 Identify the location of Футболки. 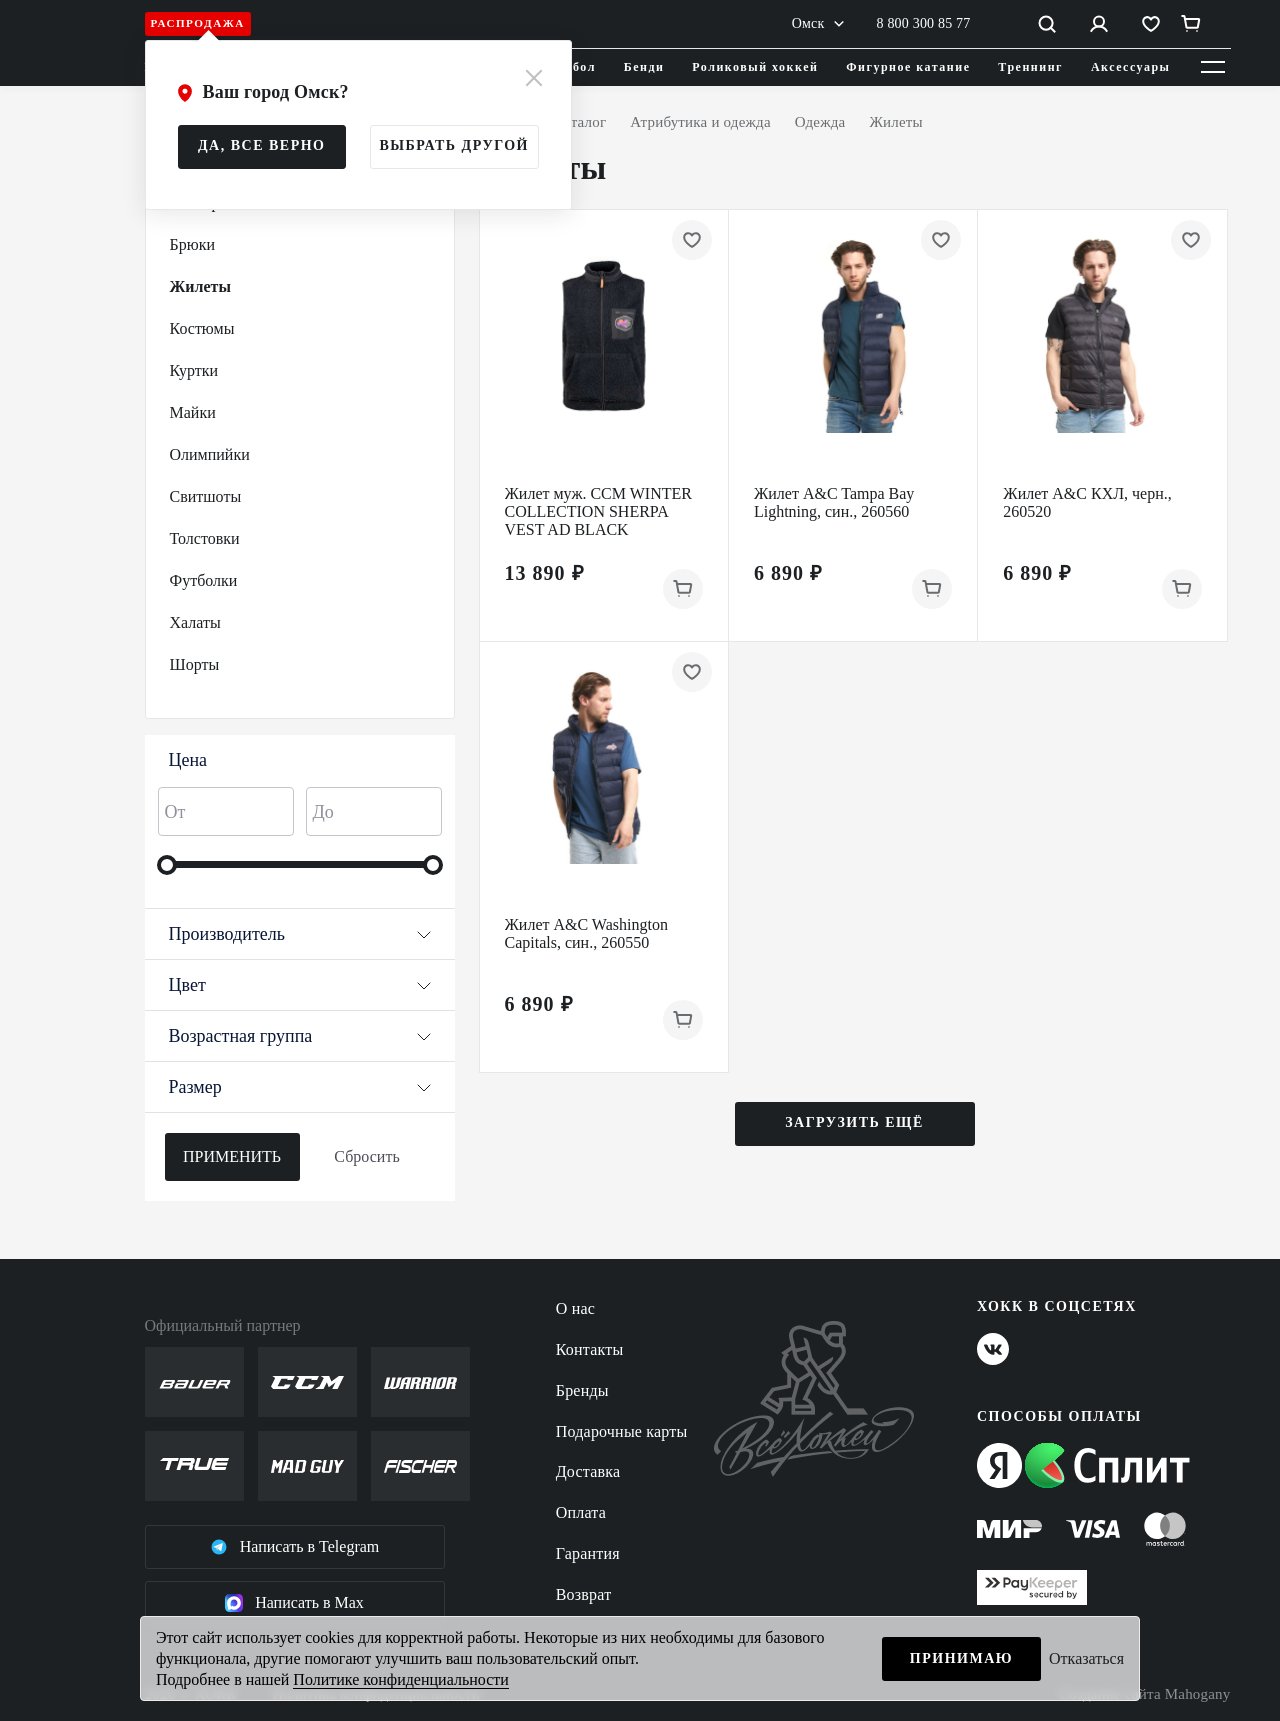
(204, 580).